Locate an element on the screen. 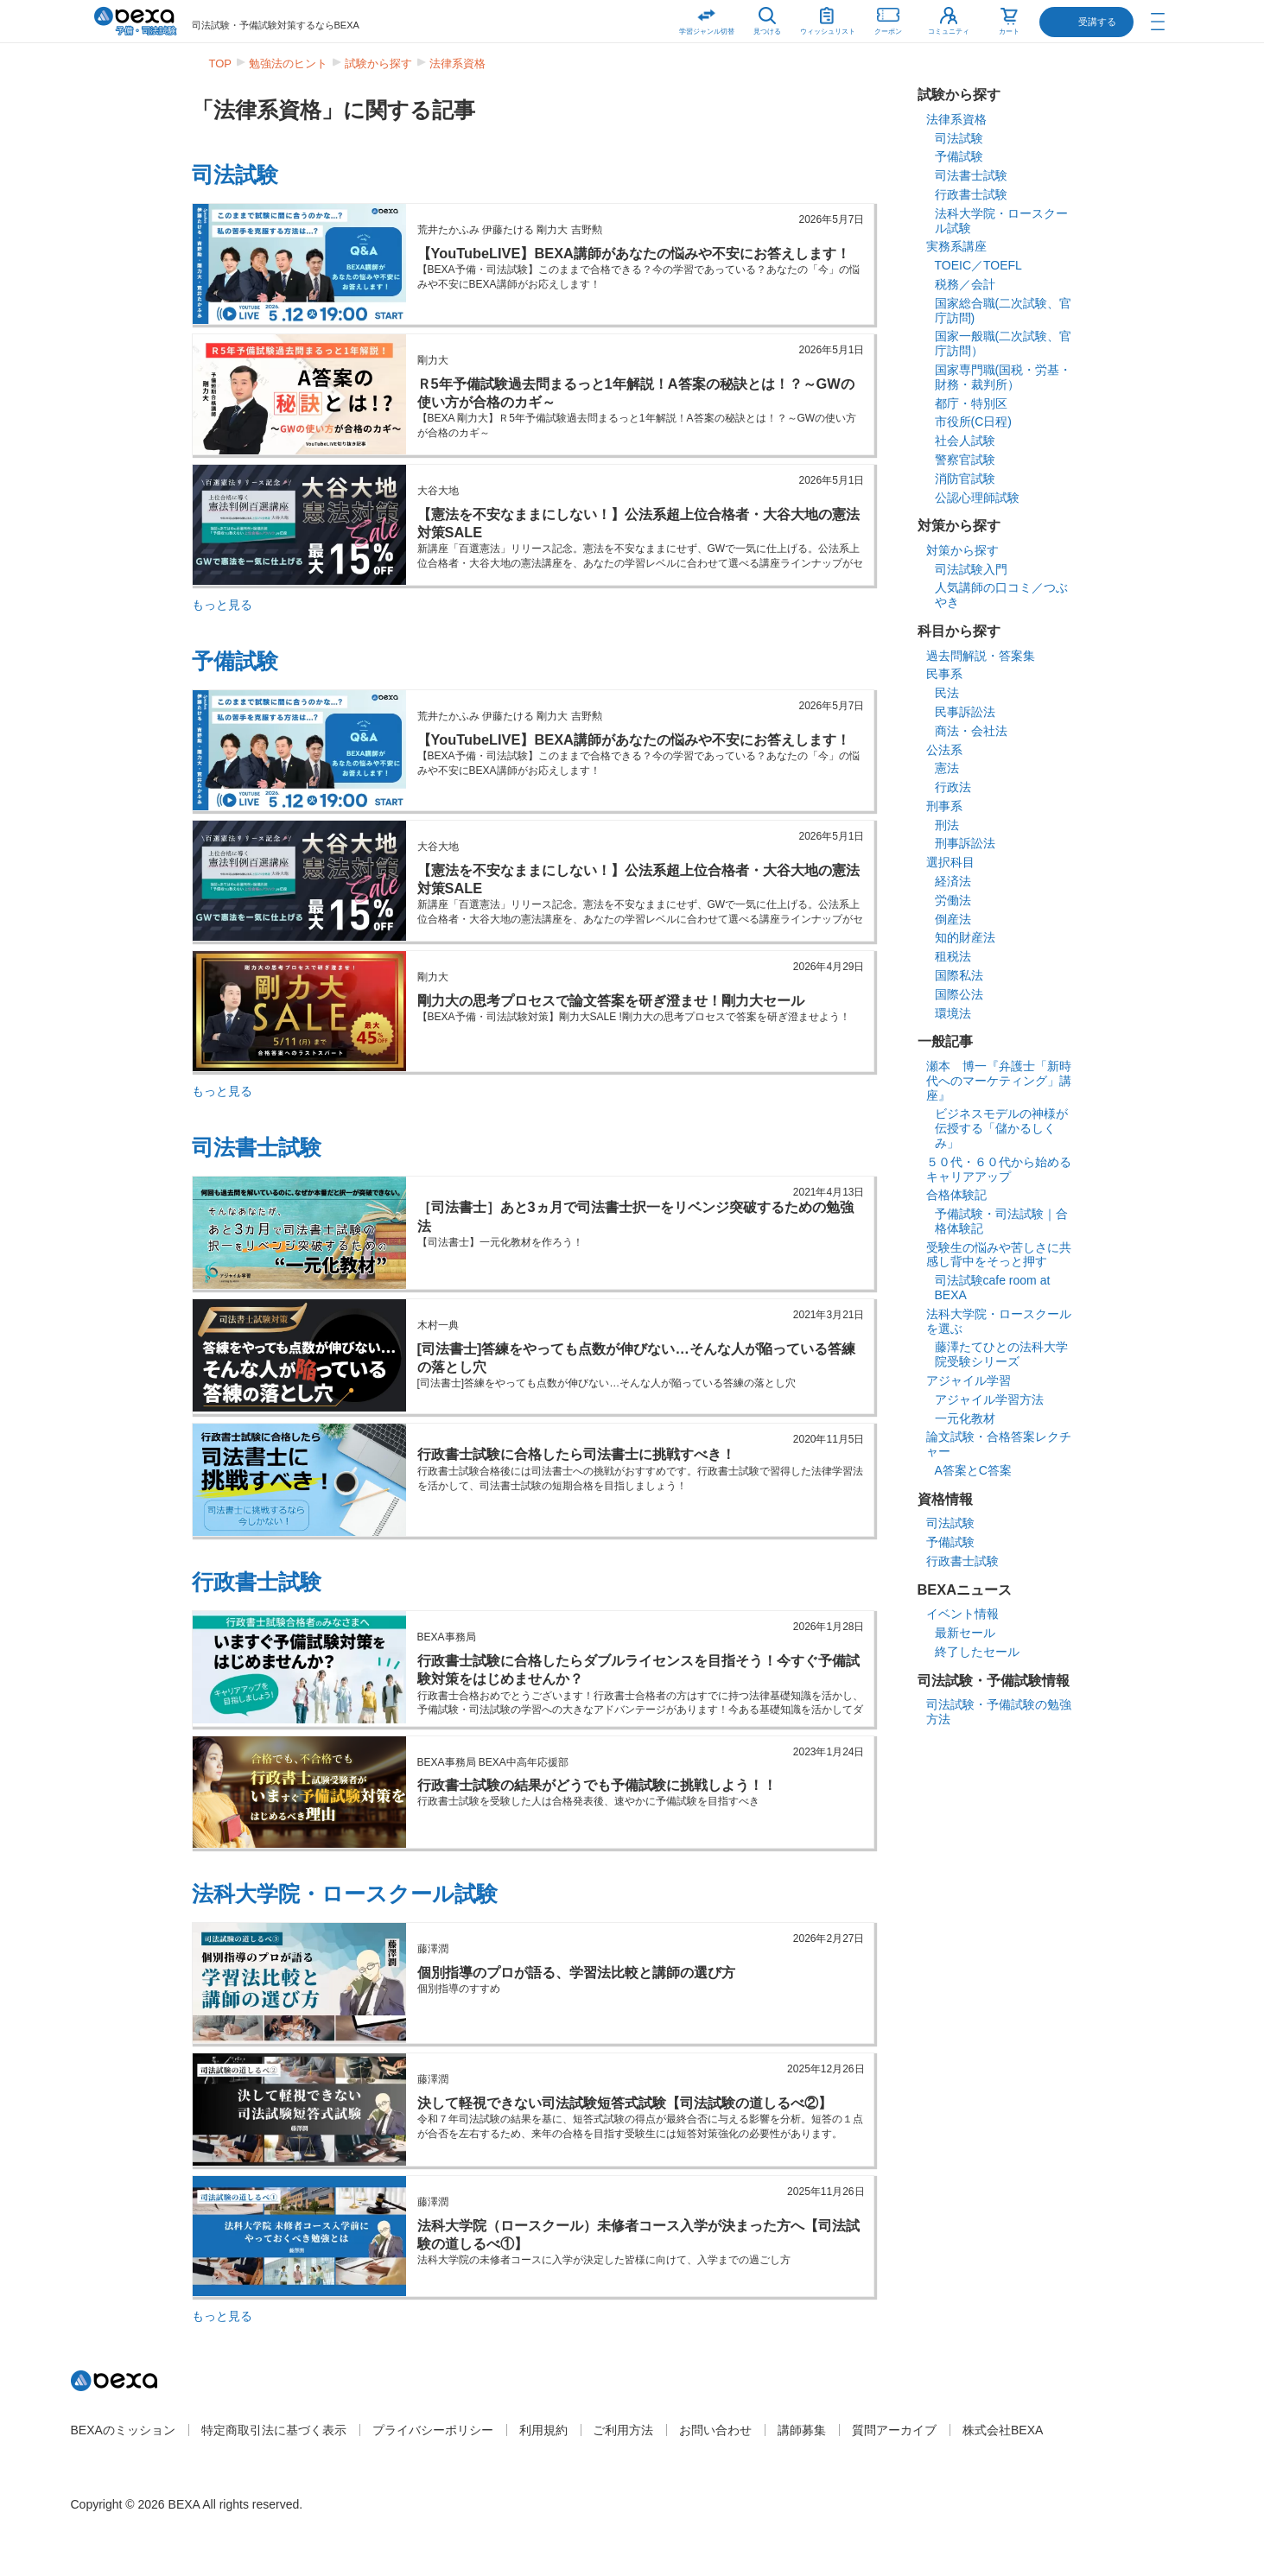 Image resolution: width=1264 pixels, height=2576 pixels. 租税法 is located at coordinates (953, 956).